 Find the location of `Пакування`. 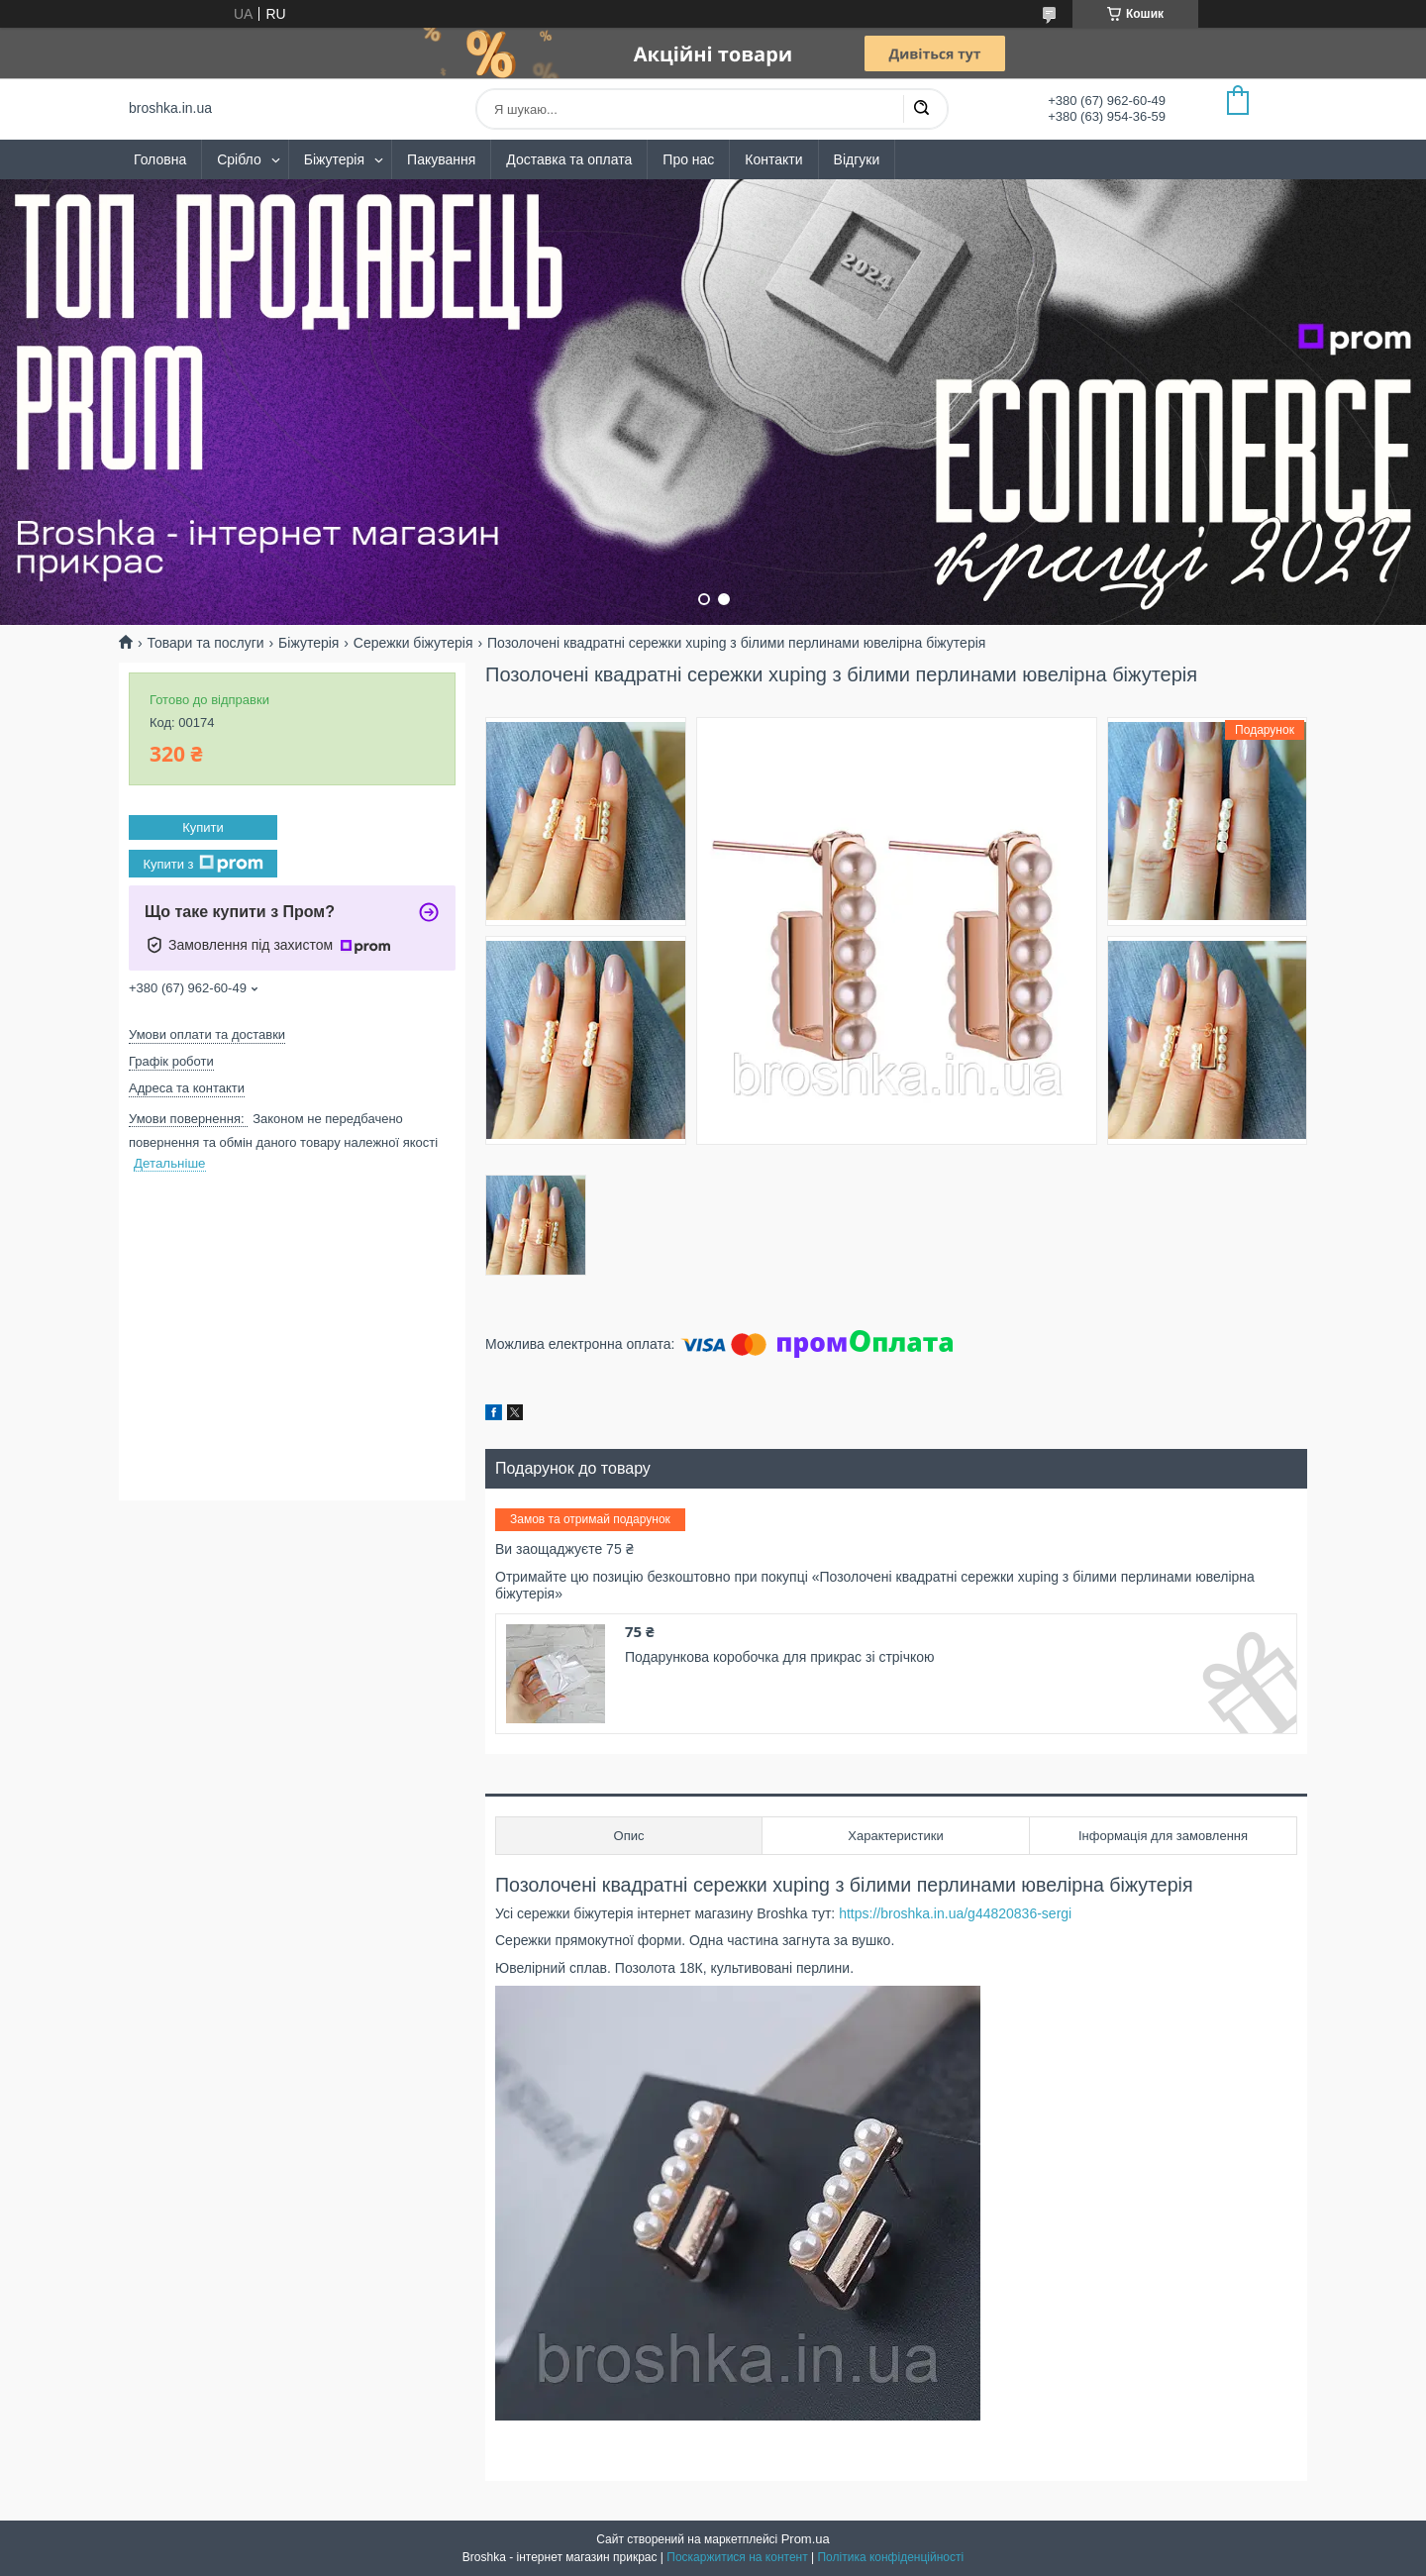

Пакування is located at coordinates (441, 159).